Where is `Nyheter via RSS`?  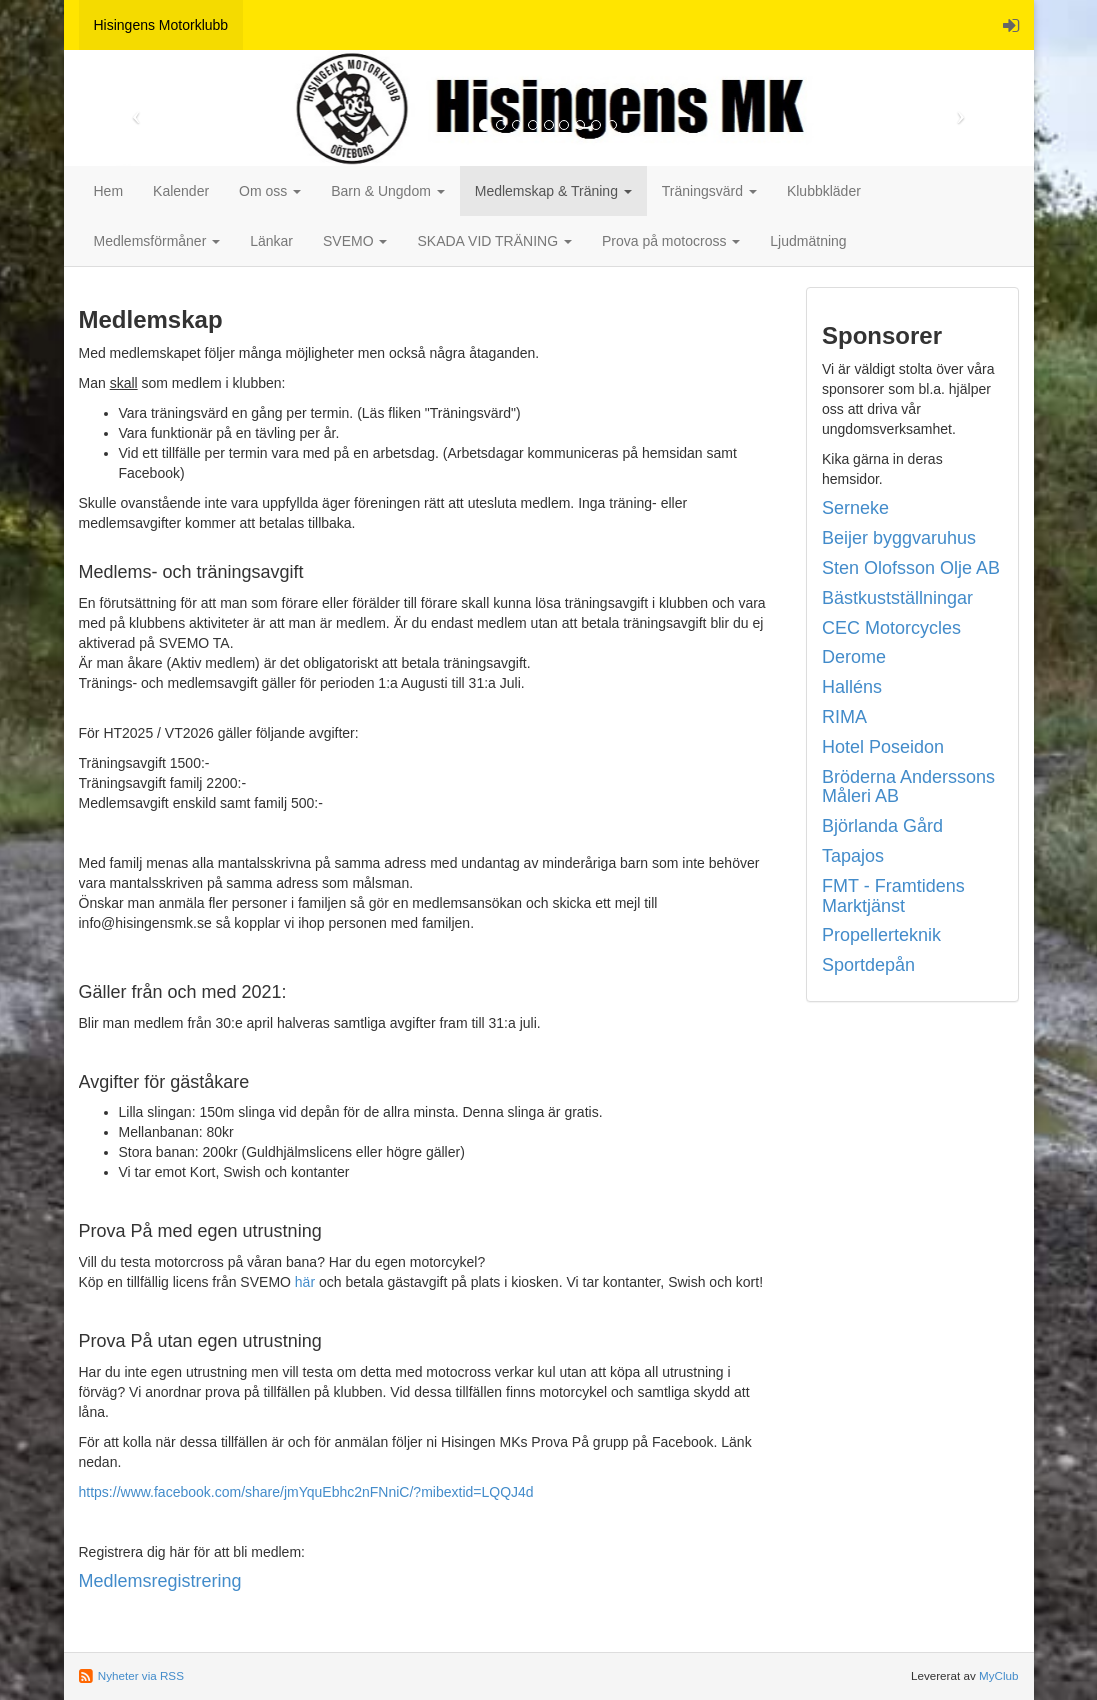 Nyheter via RSS is located at coordinates (141, 1675).